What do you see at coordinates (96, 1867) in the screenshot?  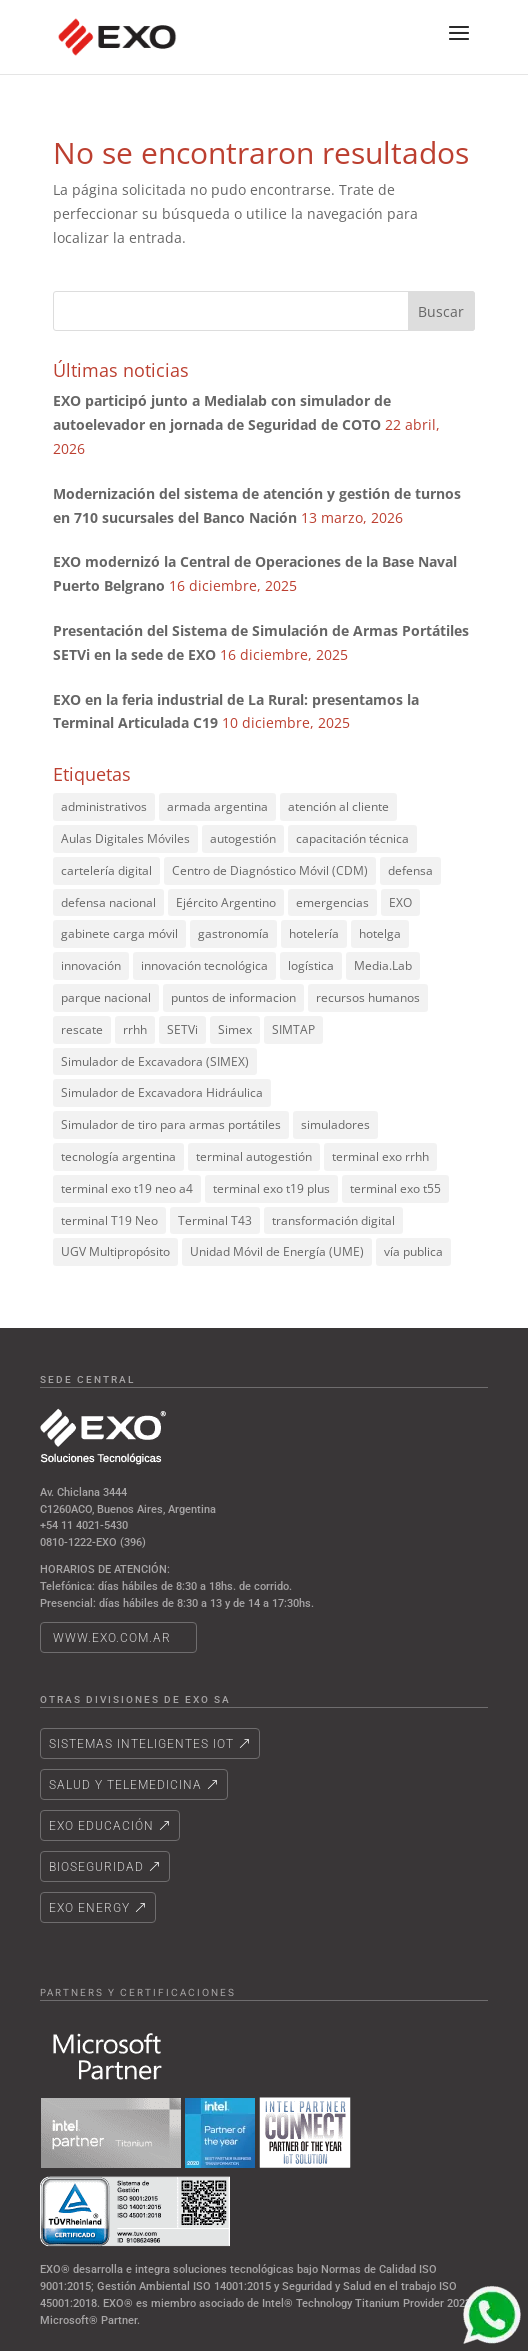 I see `Bioseguridad` at bounding box center [96, 1867].